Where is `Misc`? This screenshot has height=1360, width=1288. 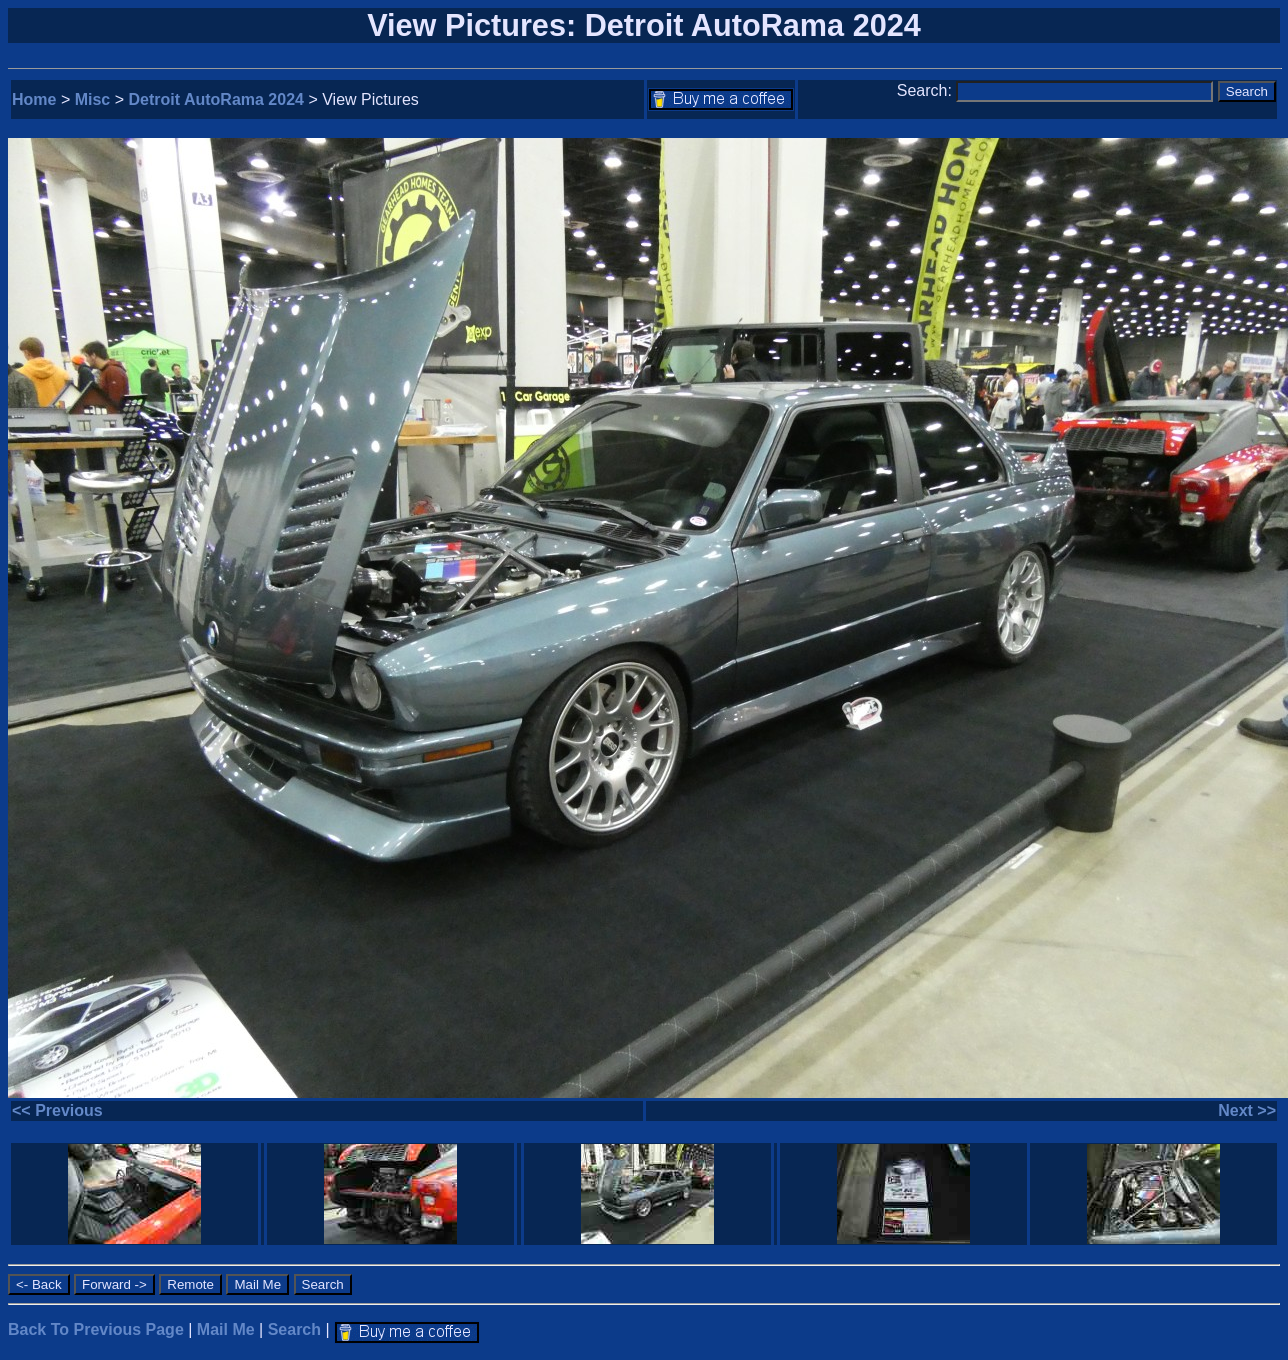 Misc is located at coordinates (93, 99).